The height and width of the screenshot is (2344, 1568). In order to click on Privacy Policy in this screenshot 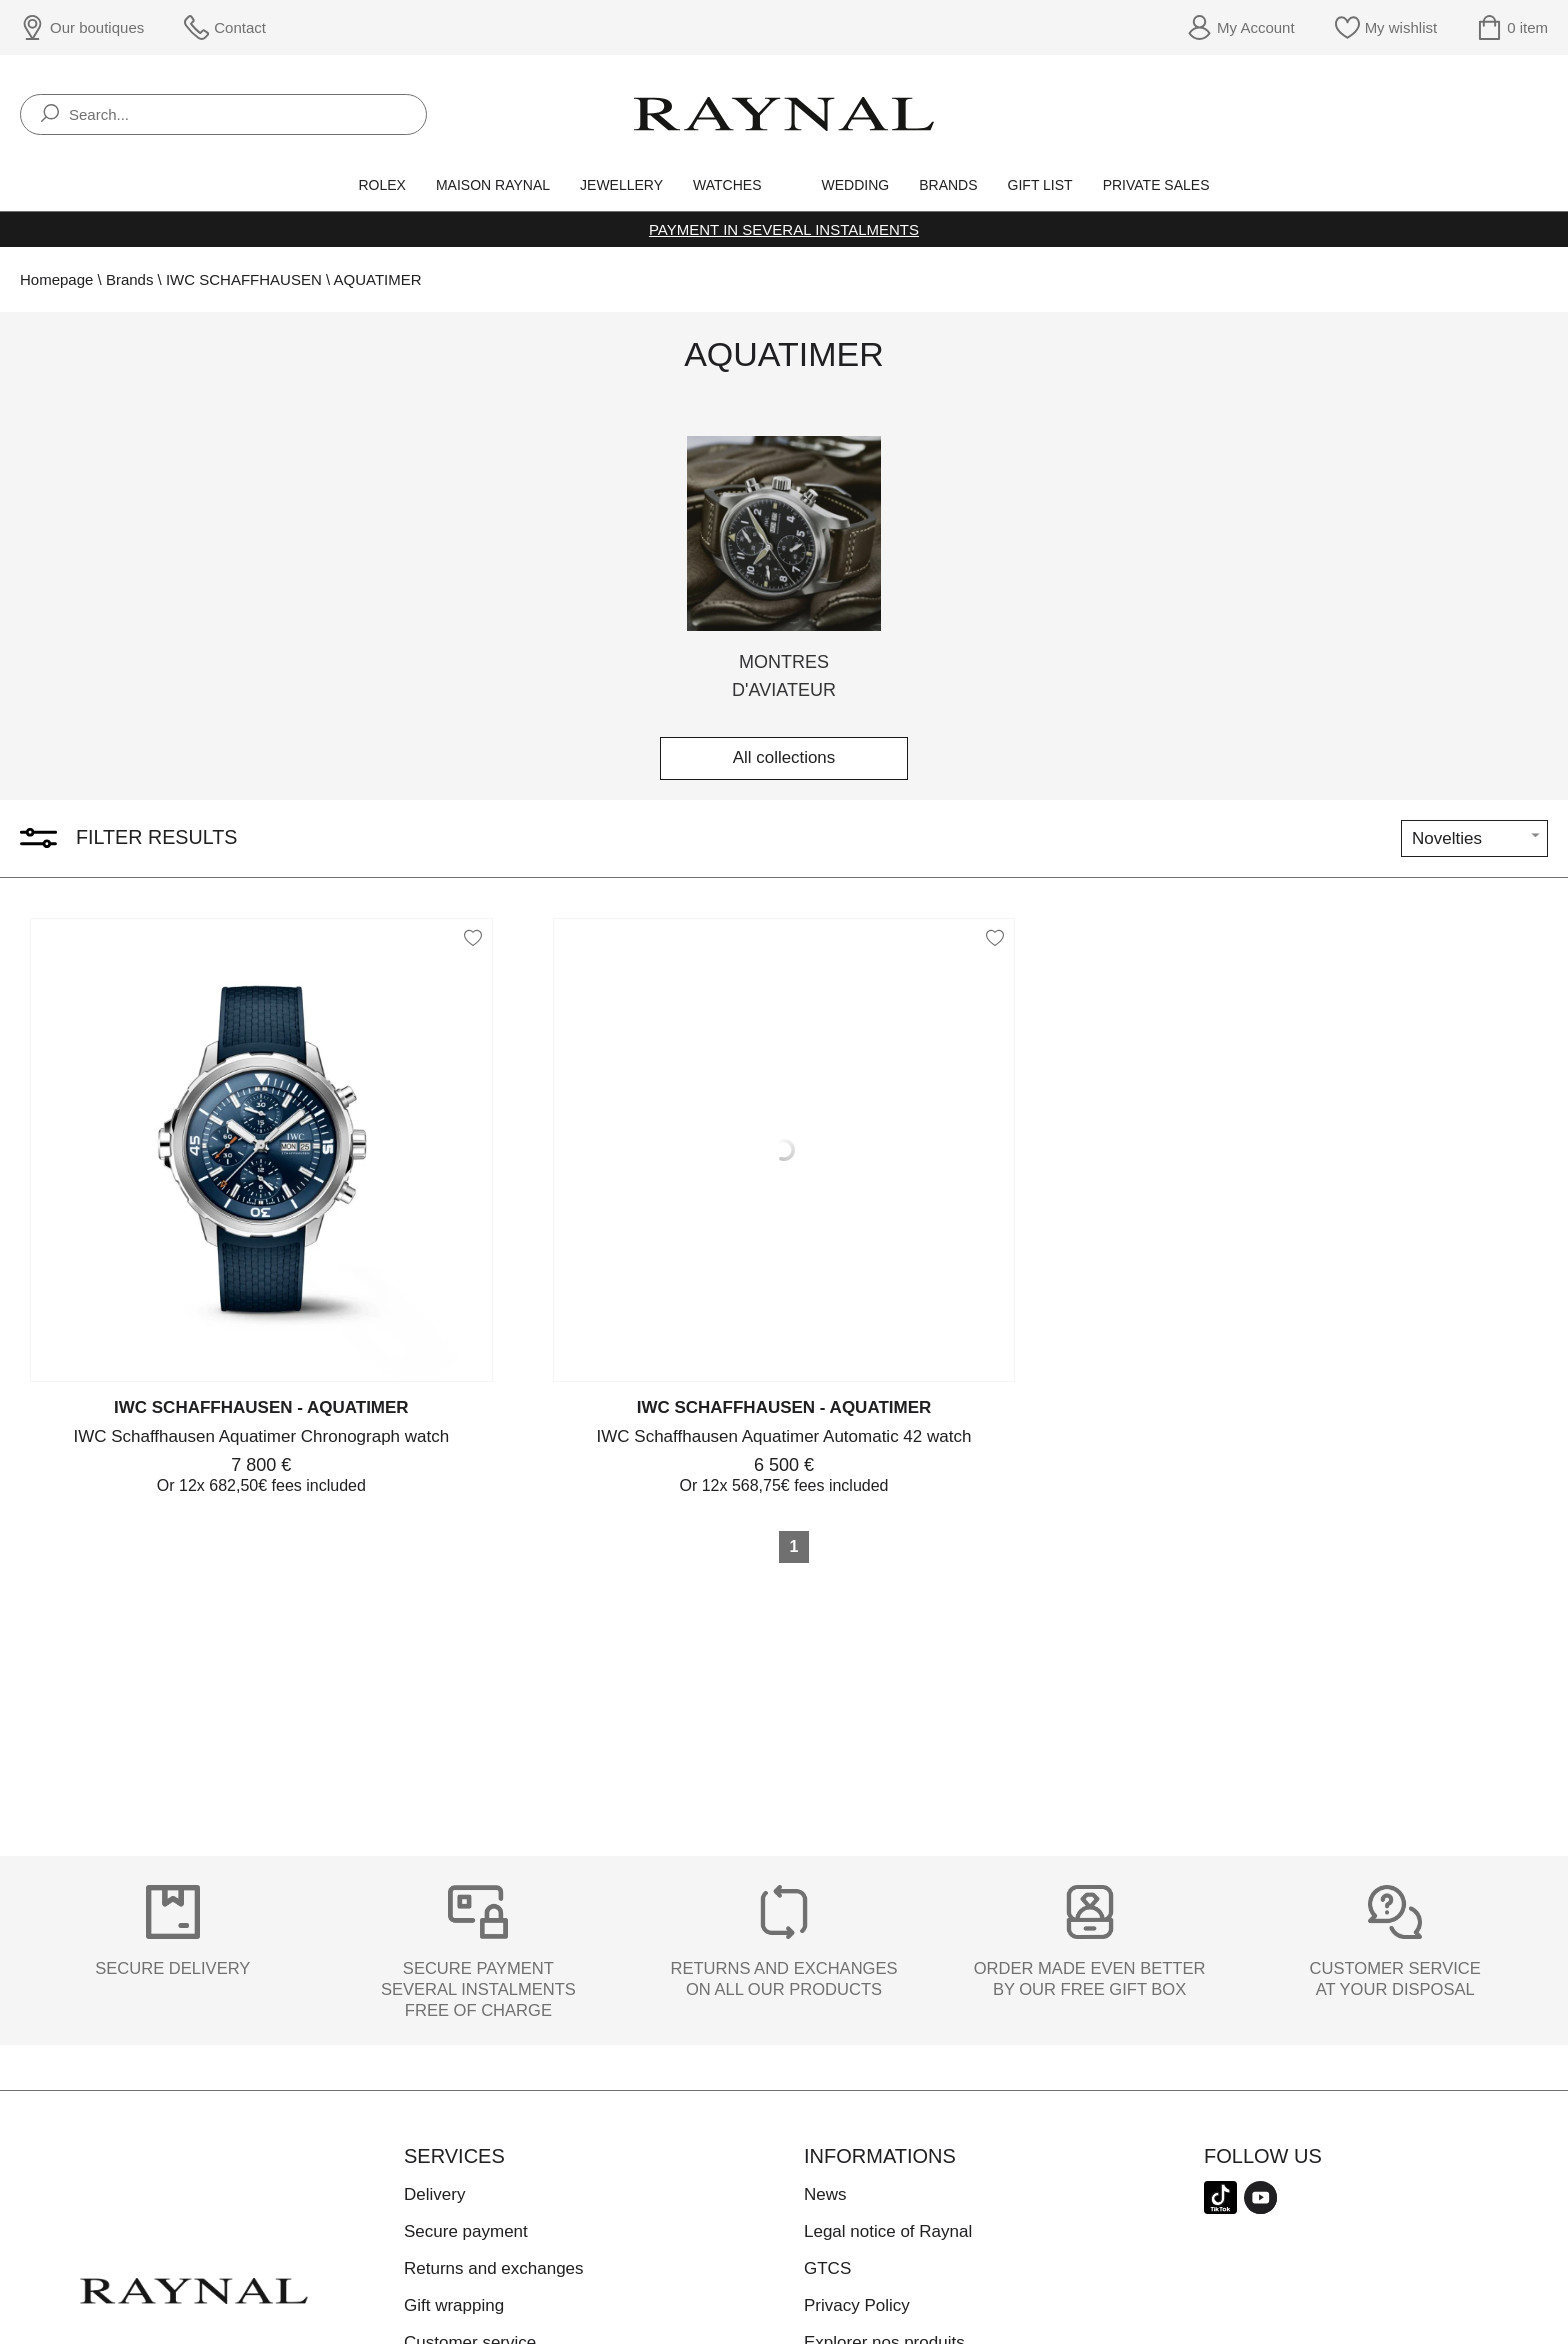, I will do `click(857, 2305)`.